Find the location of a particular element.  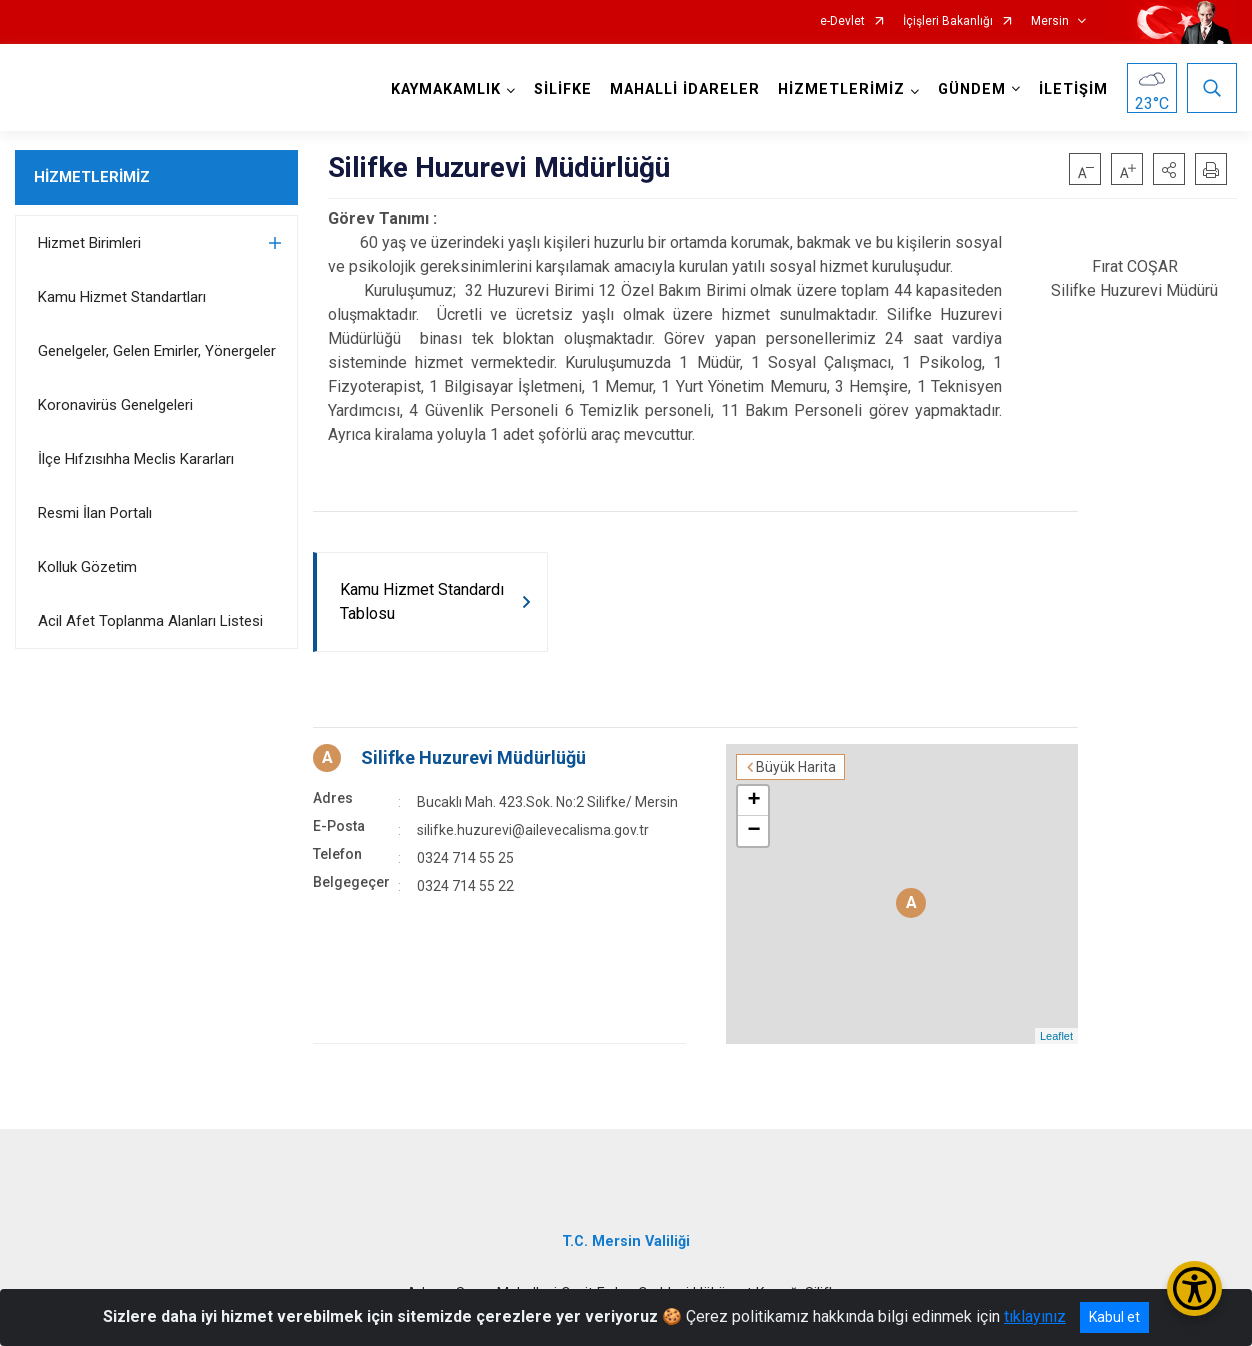

MAHALLİ İDARELER is located at coordinates (685, 89).